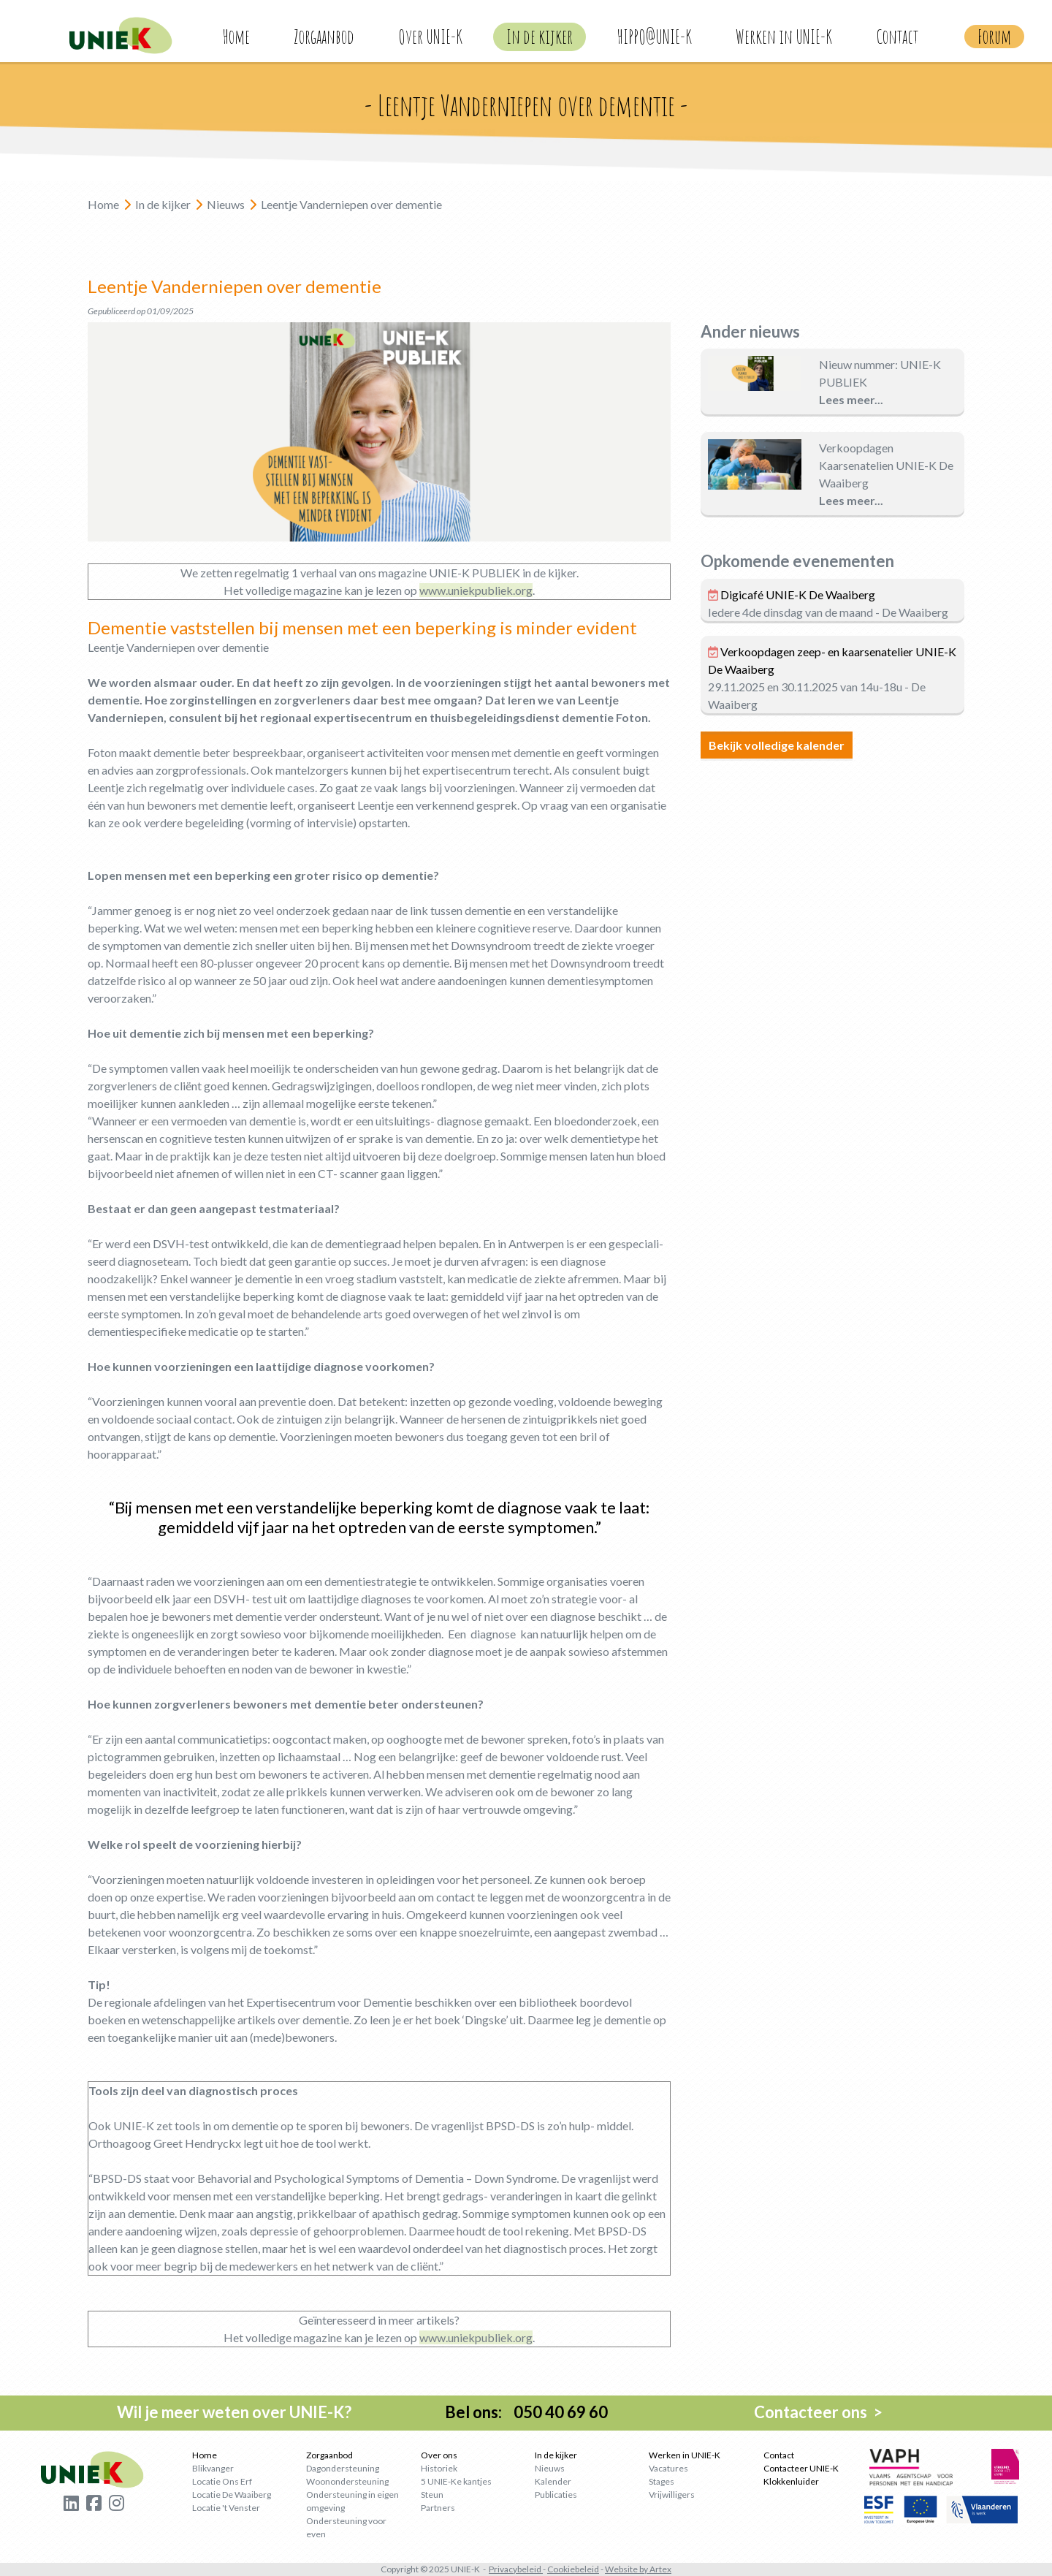  Describe the element at coordinates (550, 2468) in the screenshot. I see `Nieuws` at that location.